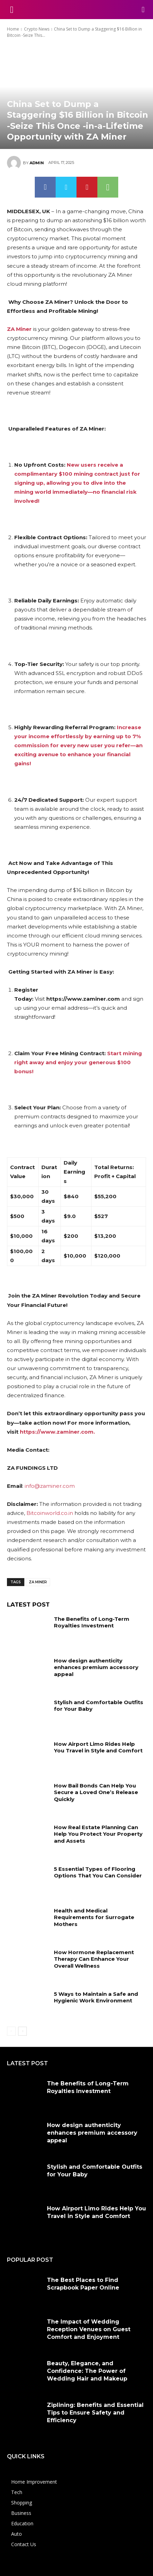 The width and height of the screenshot is (153, 2576). I want to click on ZA Miner, so click(38, 1582).